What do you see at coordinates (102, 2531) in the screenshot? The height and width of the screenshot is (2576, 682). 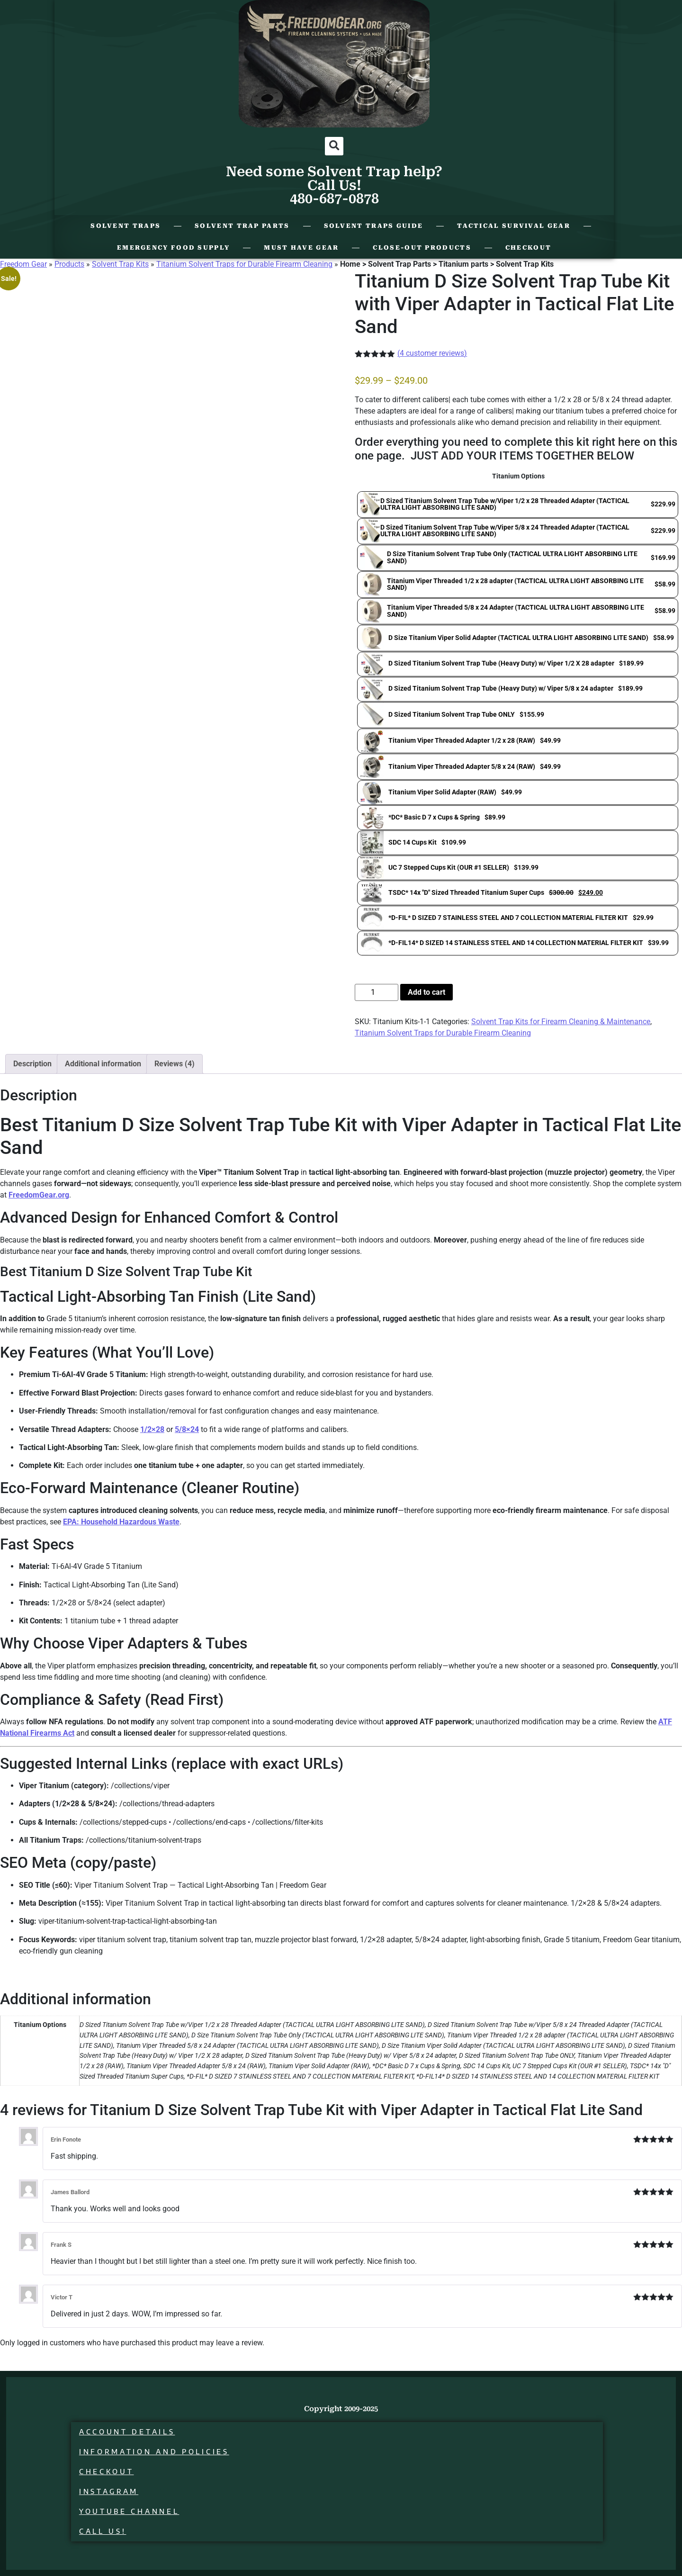 I see `Call Us!` at bounding box center [102, 2531].